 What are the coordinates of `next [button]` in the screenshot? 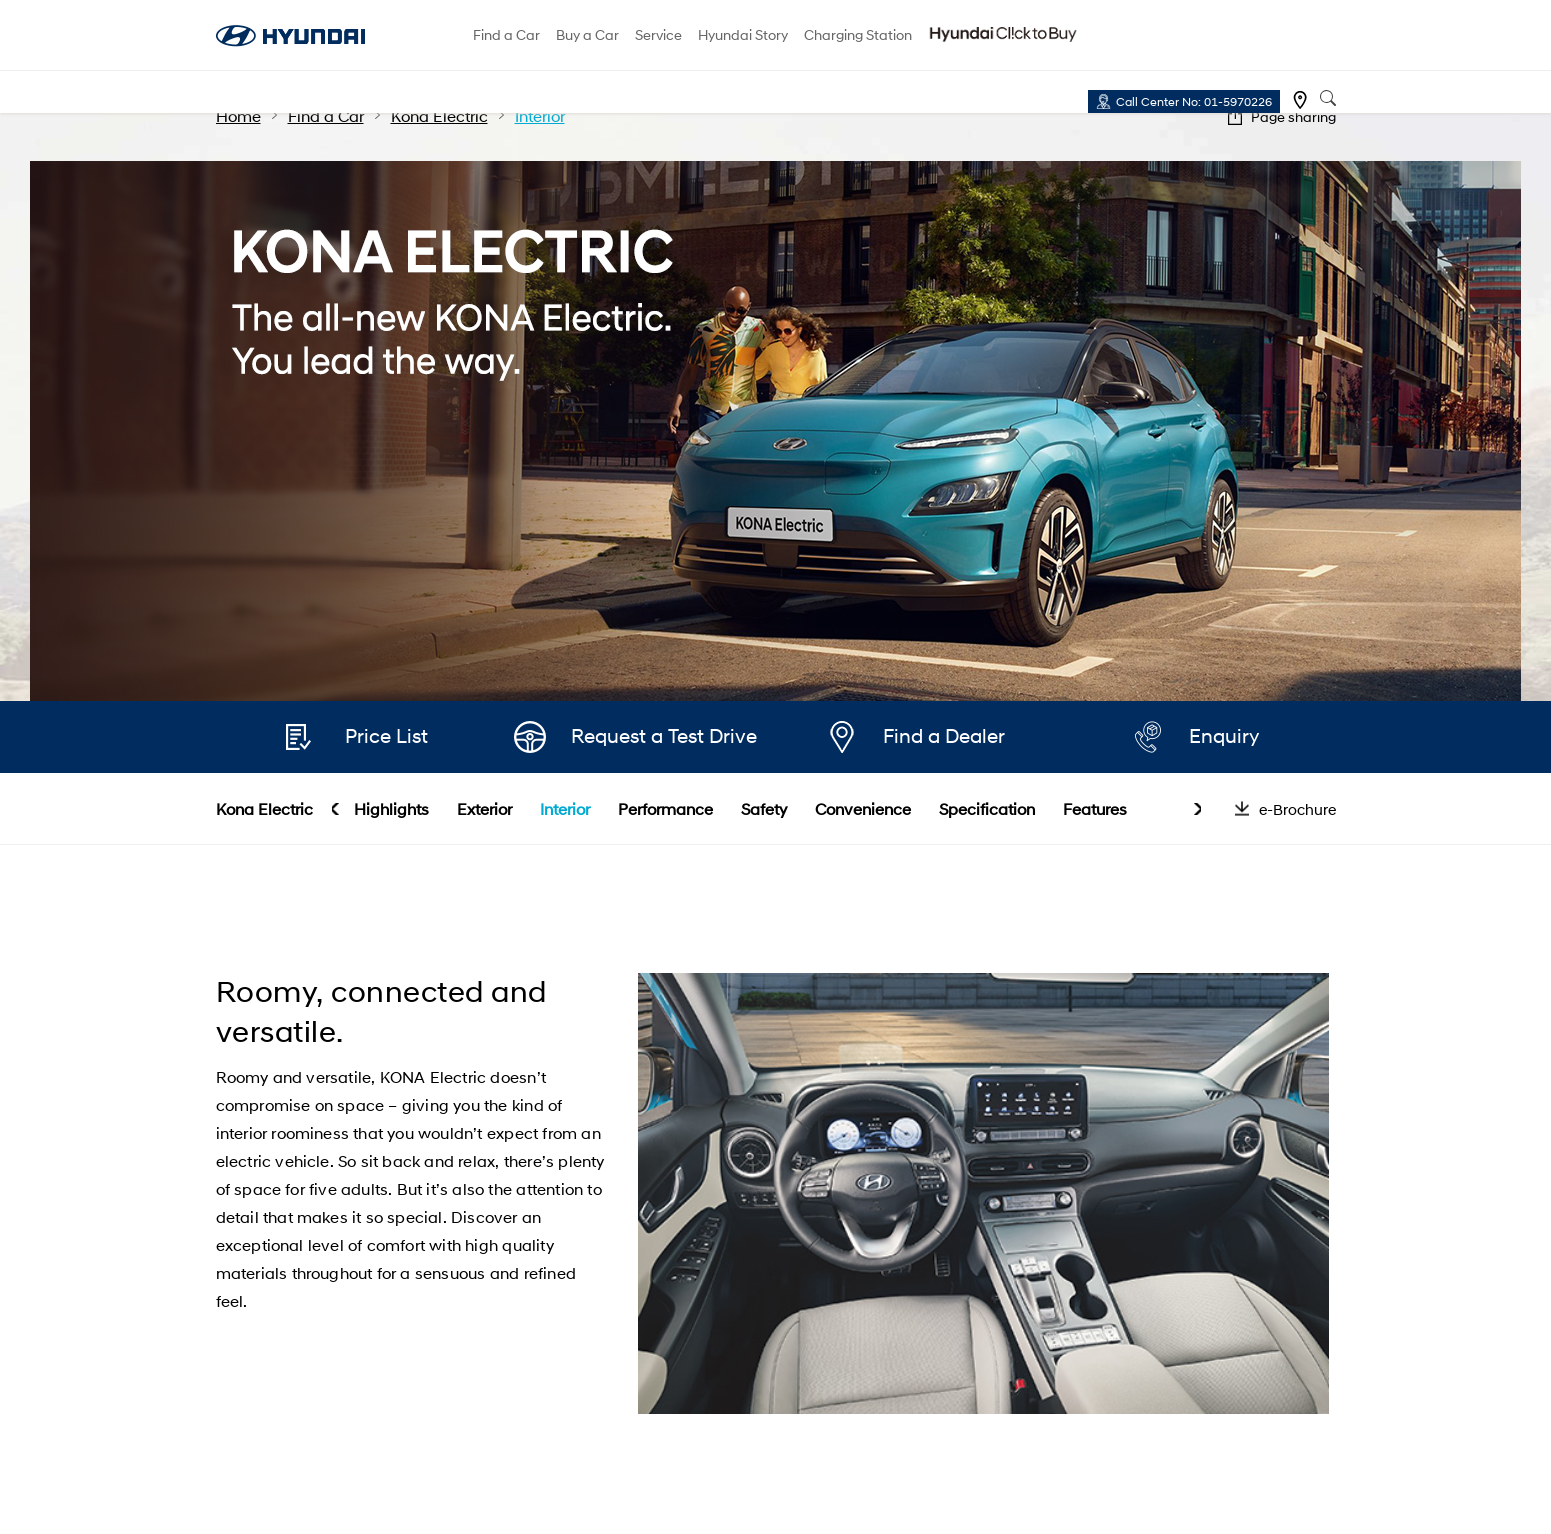 It's located at (1197, 809).